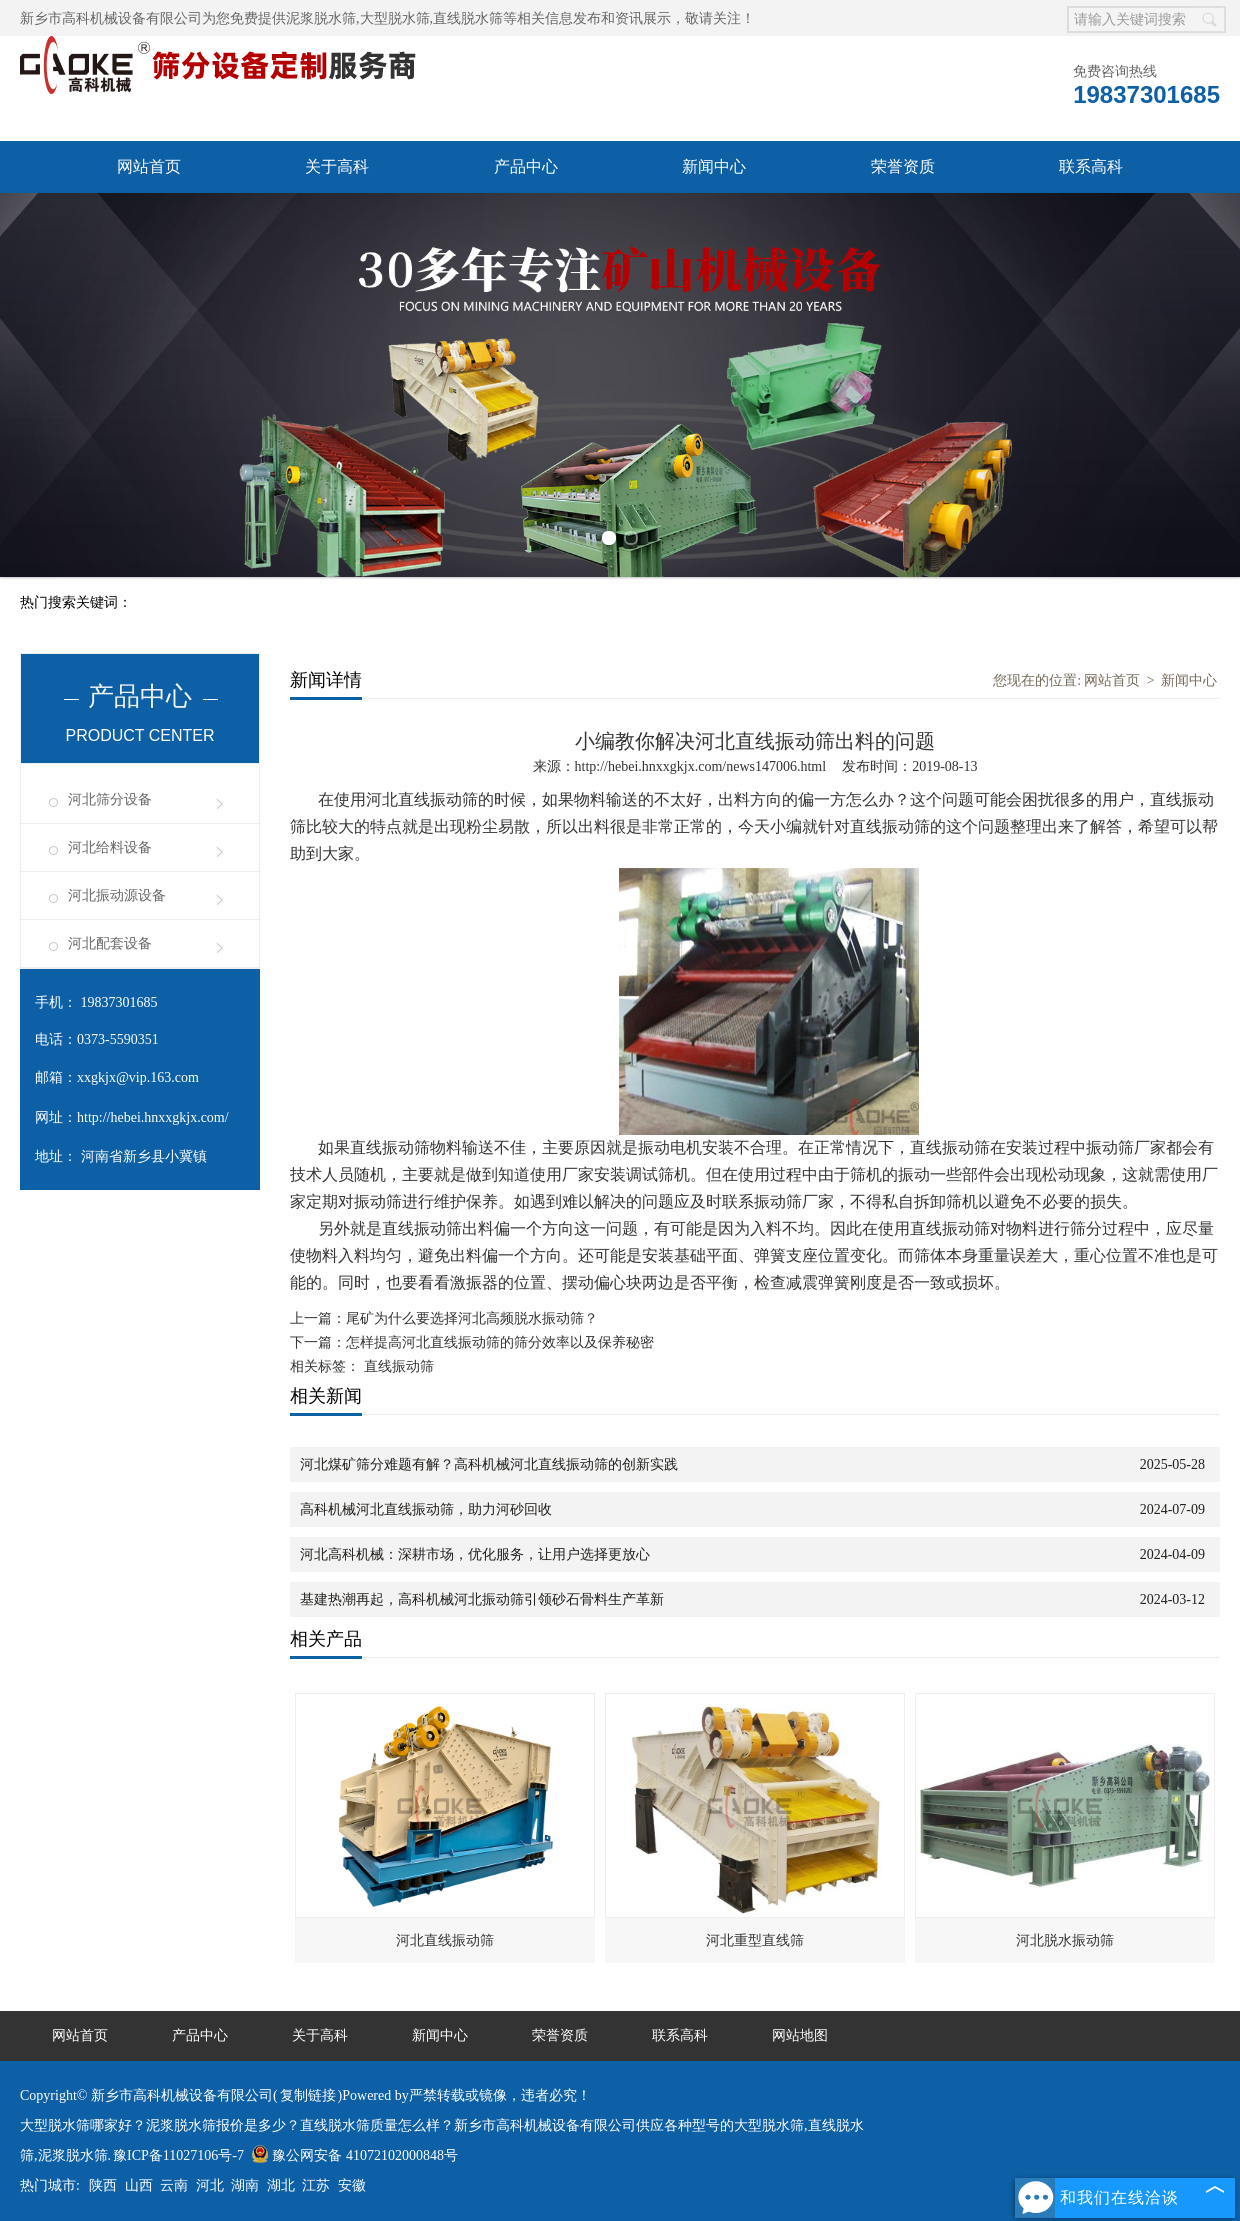 This screenshot has height=2221, width=1240. What do you see at coordinates (281, 2185) in the screenshot?
I see `湖北` at bounding box center [281, 2185].